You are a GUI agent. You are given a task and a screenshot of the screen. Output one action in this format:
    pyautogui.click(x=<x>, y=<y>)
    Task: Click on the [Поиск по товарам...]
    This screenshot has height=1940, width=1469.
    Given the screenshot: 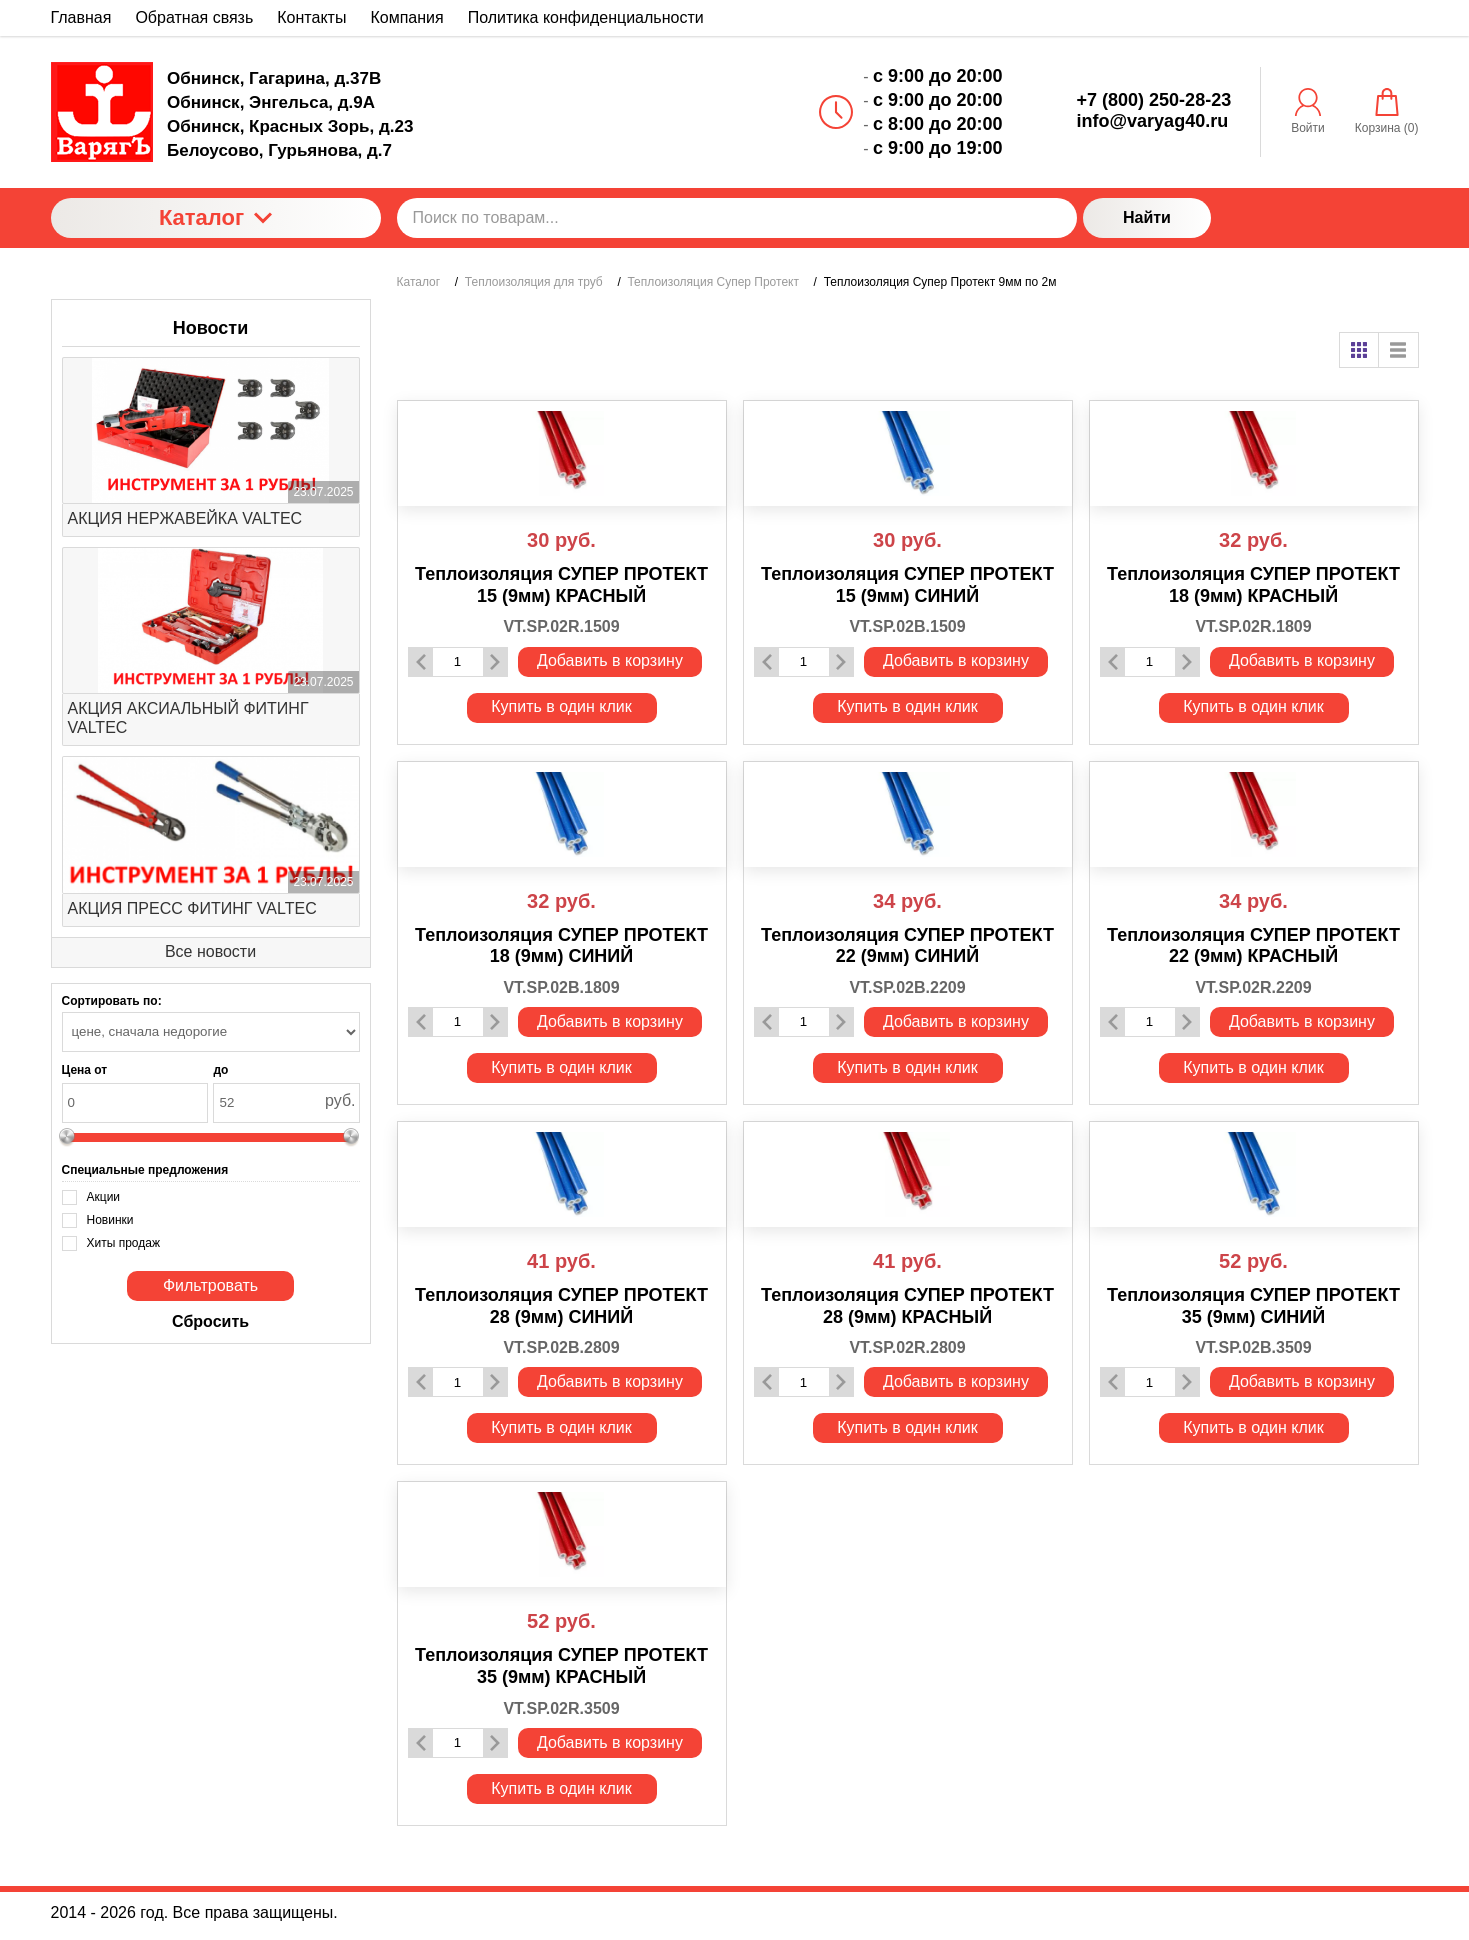 What is the action you would take?
    pyautogui.click(x=737, y=218)
    